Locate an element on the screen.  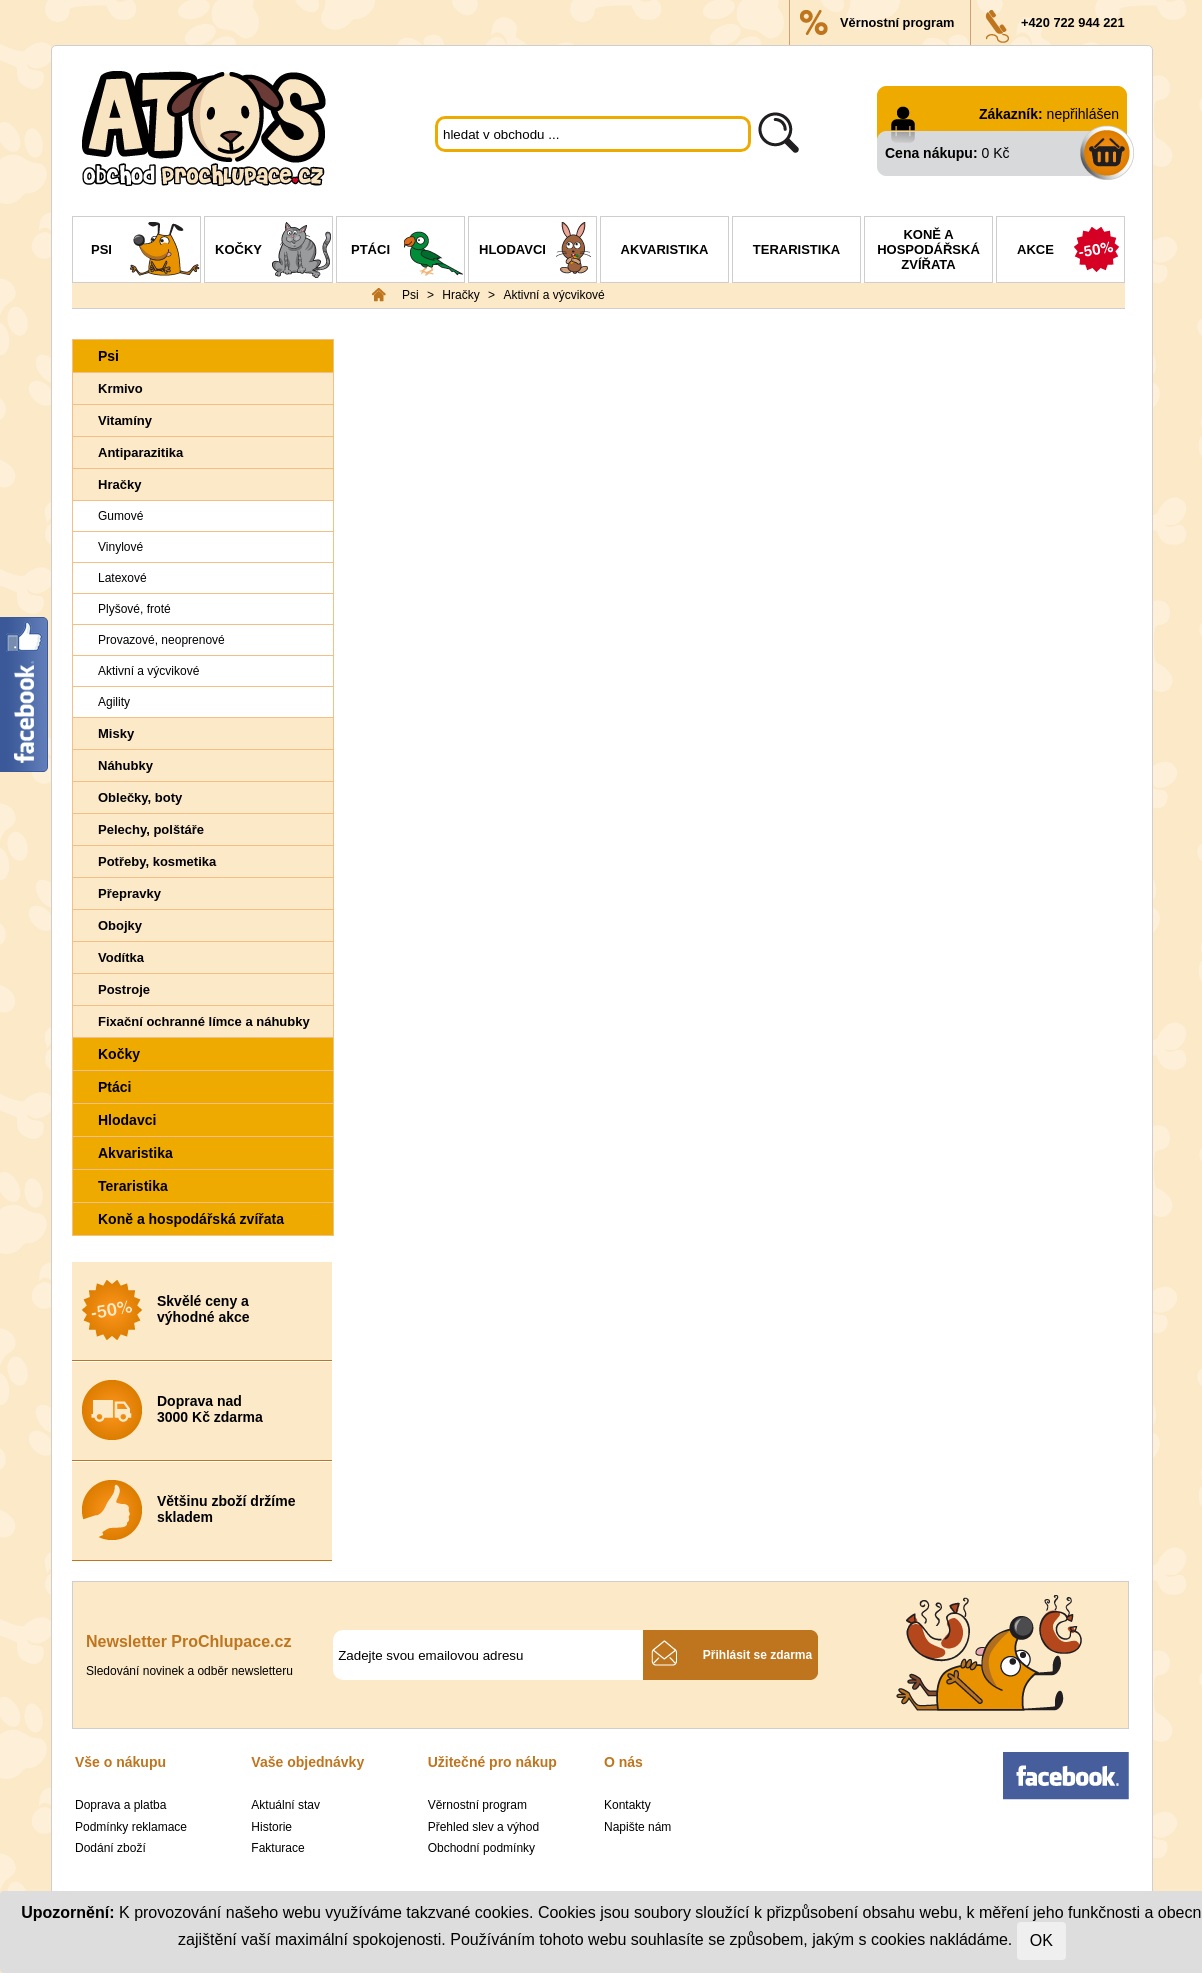
Náhubky is located at coordinates (125, 765).